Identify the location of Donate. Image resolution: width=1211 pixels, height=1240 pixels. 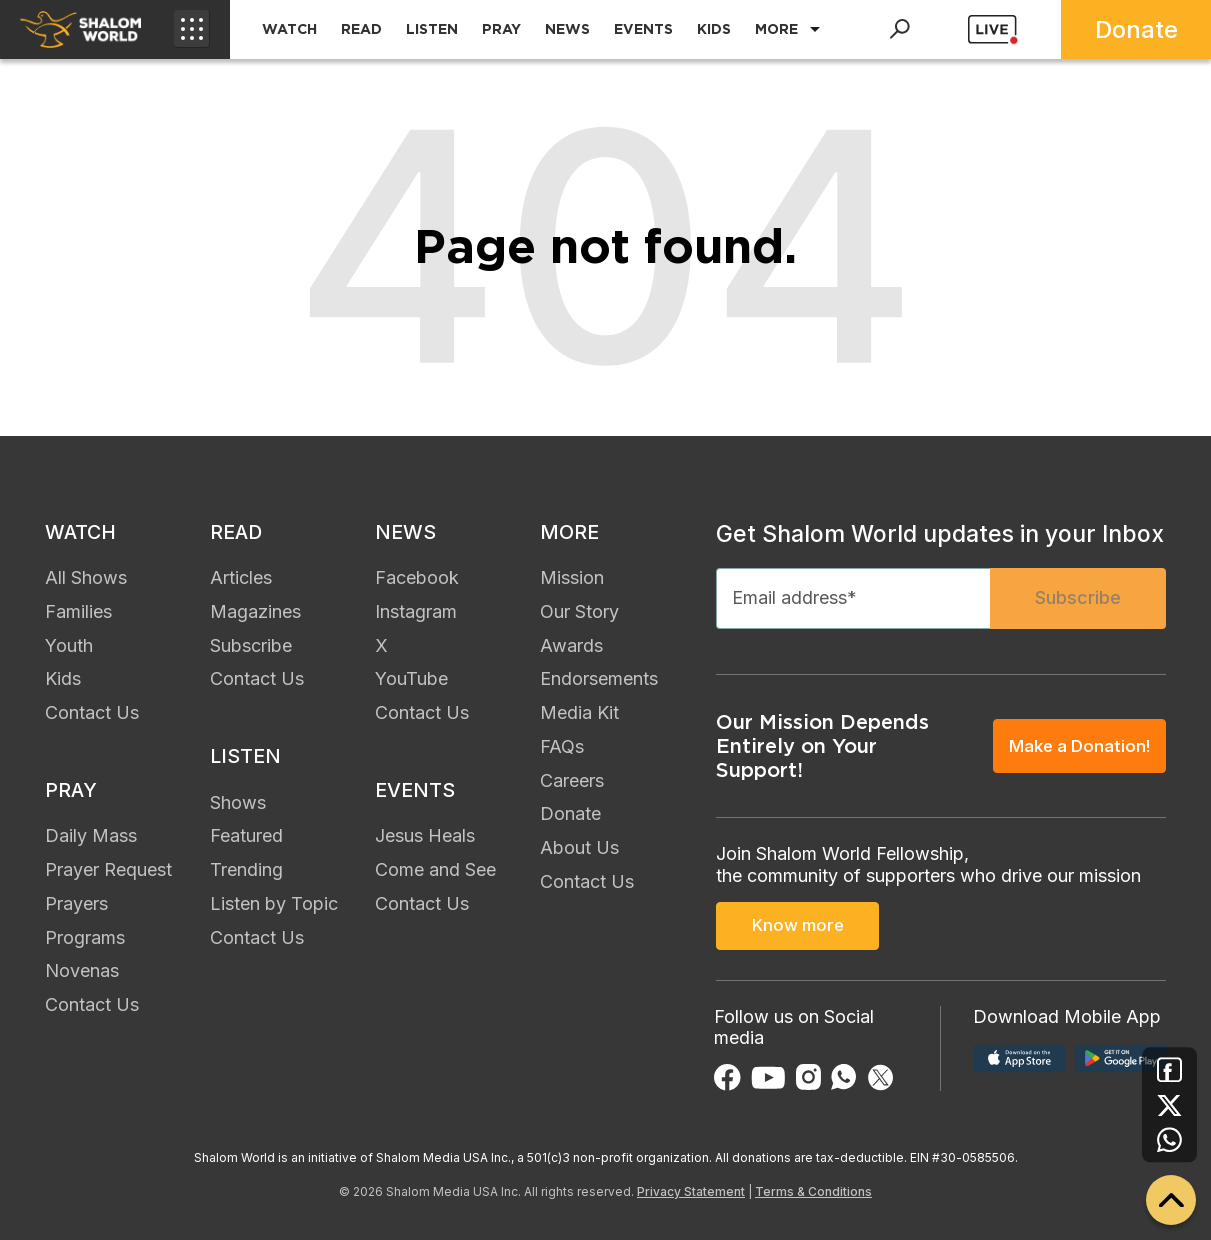
(1136, 29).